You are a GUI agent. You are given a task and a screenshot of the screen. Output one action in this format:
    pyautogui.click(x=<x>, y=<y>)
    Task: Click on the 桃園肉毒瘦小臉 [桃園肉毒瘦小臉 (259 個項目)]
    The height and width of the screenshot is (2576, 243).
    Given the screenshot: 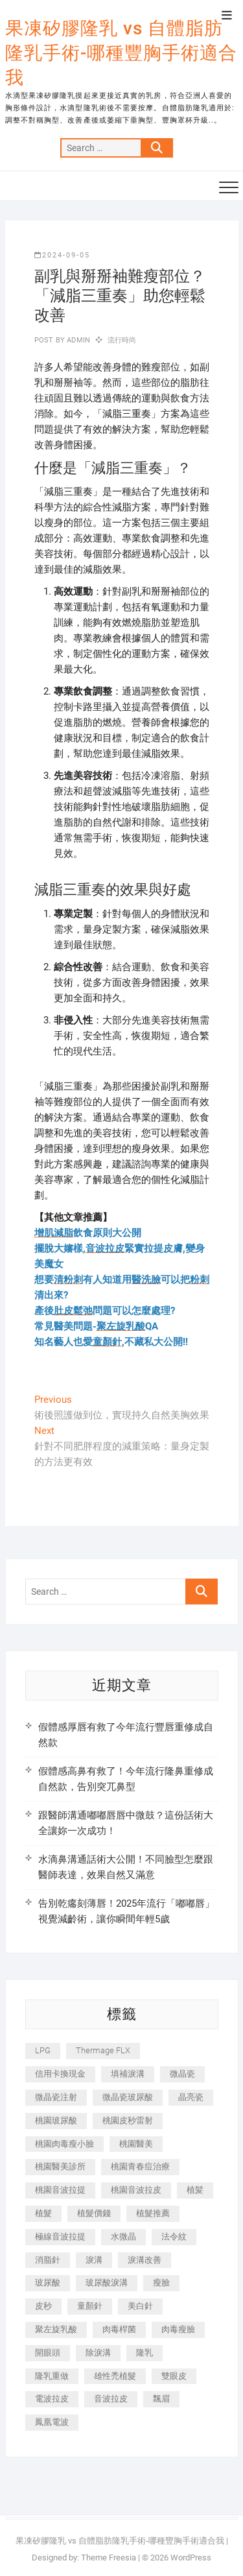 What is the action you would take?
    pyautogui.click(x=64, y=2144)
    